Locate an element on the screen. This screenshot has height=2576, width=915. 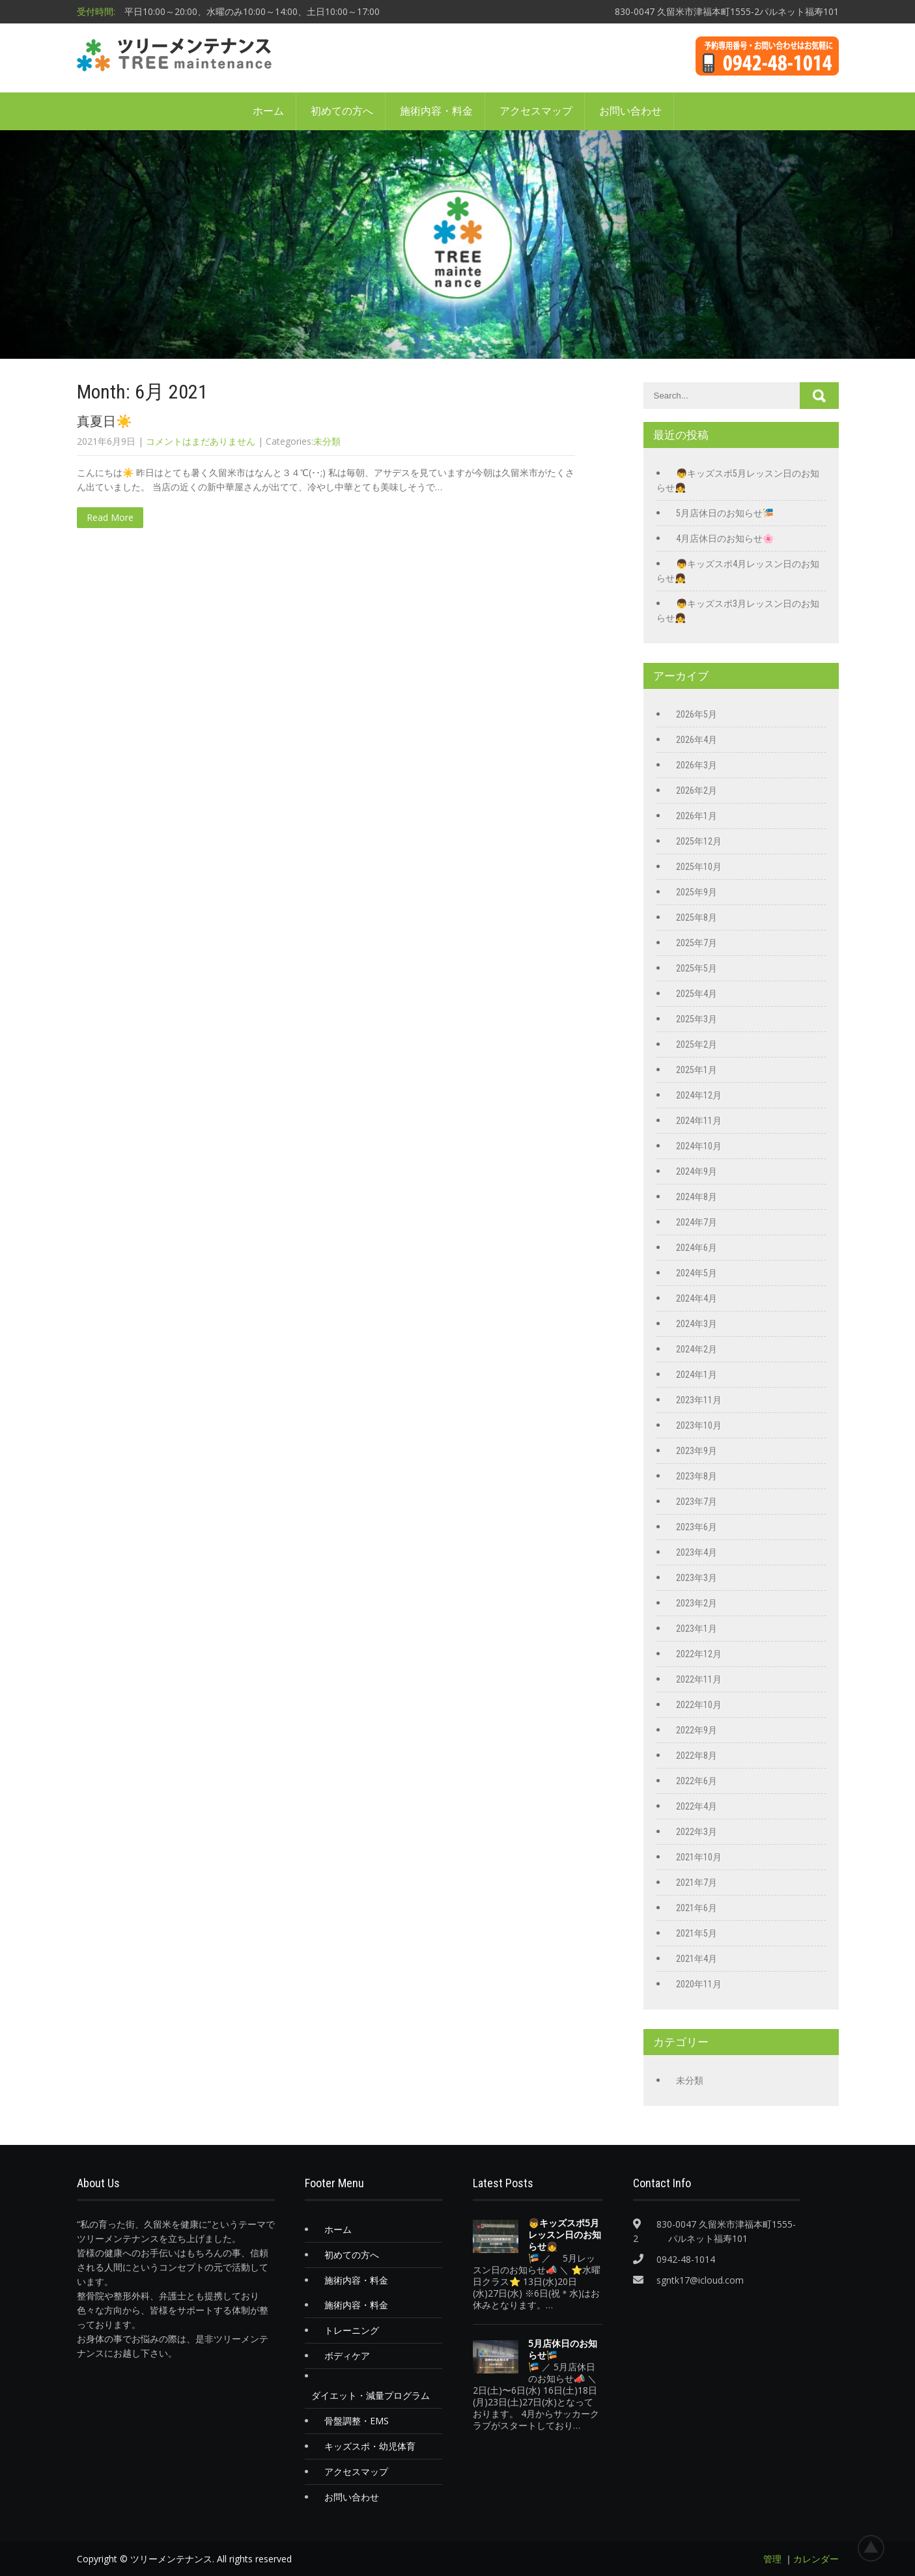
2022年12月 is located at coordinates (699, 1654).